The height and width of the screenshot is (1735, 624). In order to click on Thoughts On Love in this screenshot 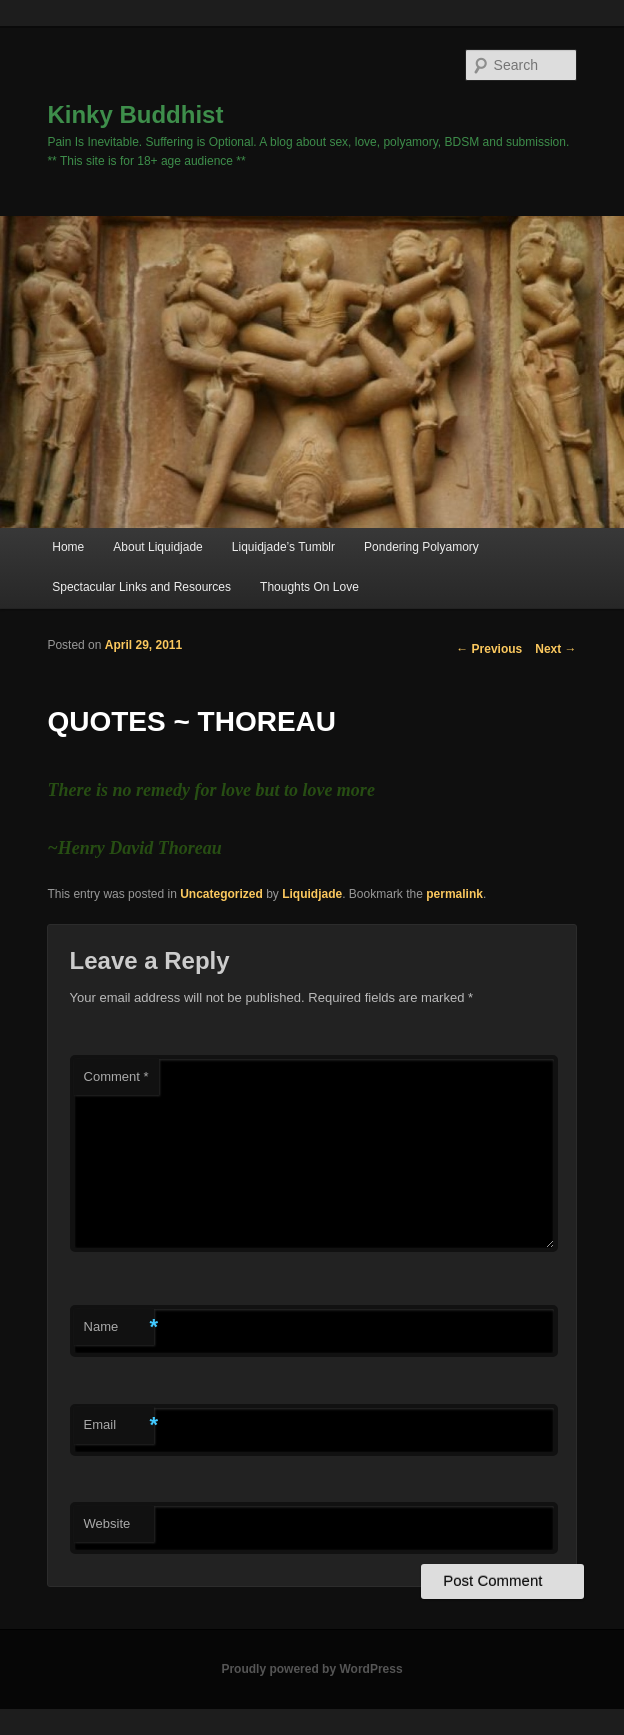, I will do `click(309, 587)`.